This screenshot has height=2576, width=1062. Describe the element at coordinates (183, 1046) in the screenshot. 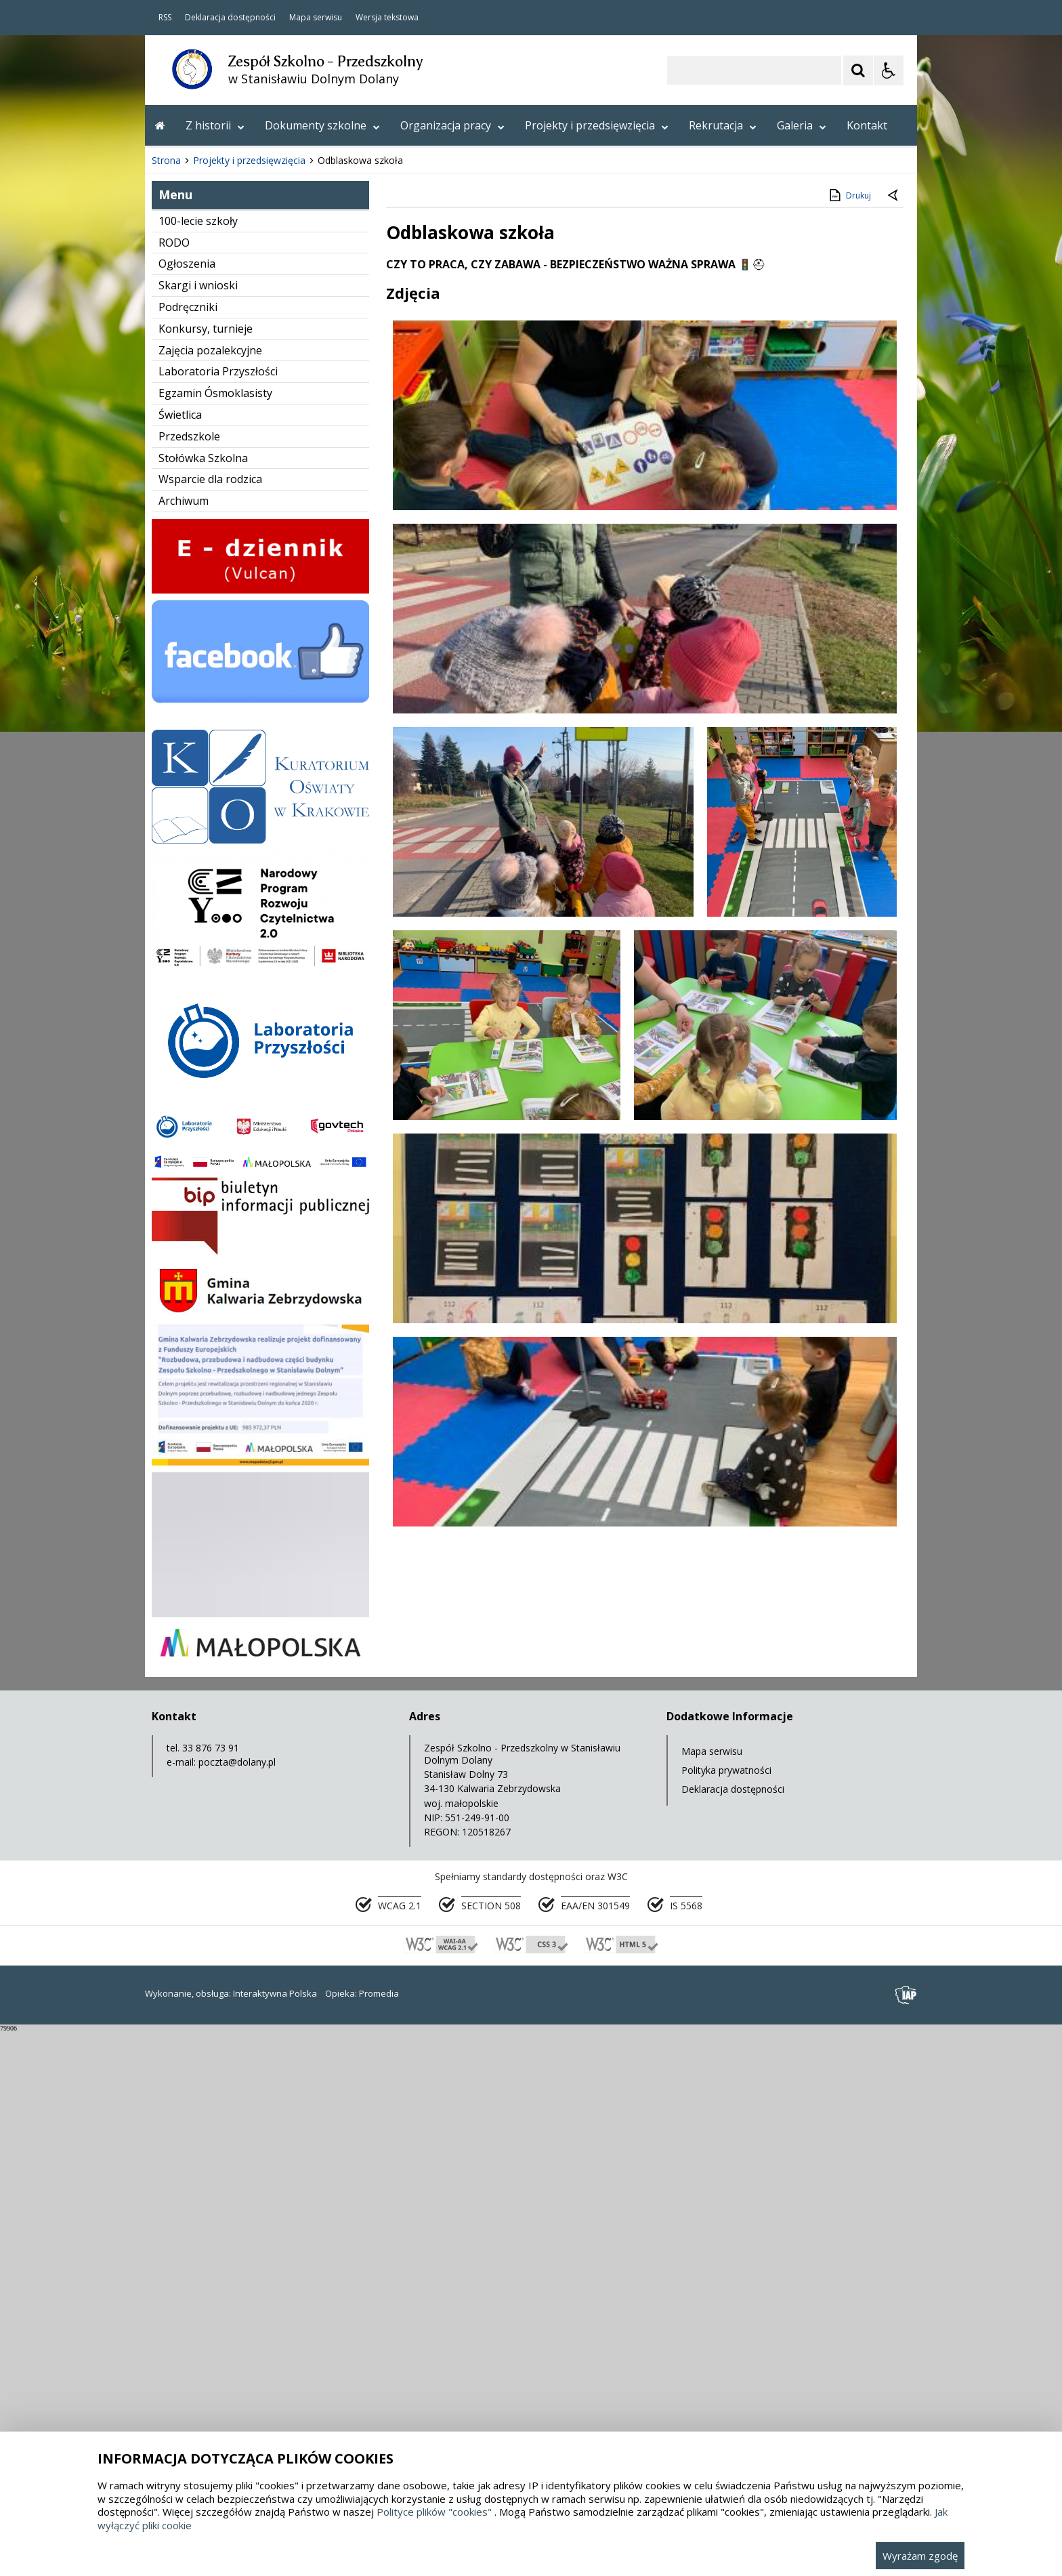

I see `Archiwum` at that location.